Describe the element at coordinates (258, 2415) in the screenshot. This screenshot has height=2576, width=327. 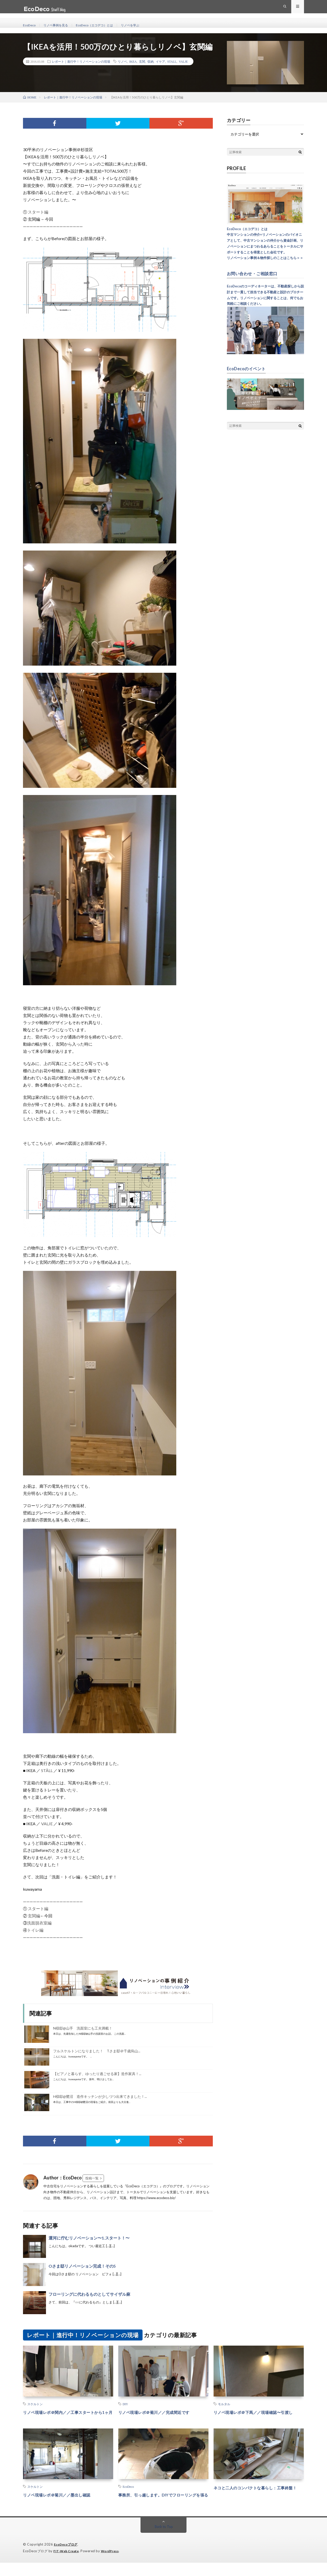
I see `リノベ現場レポ＠下馬／／現場確認〜引渡し` at that location.